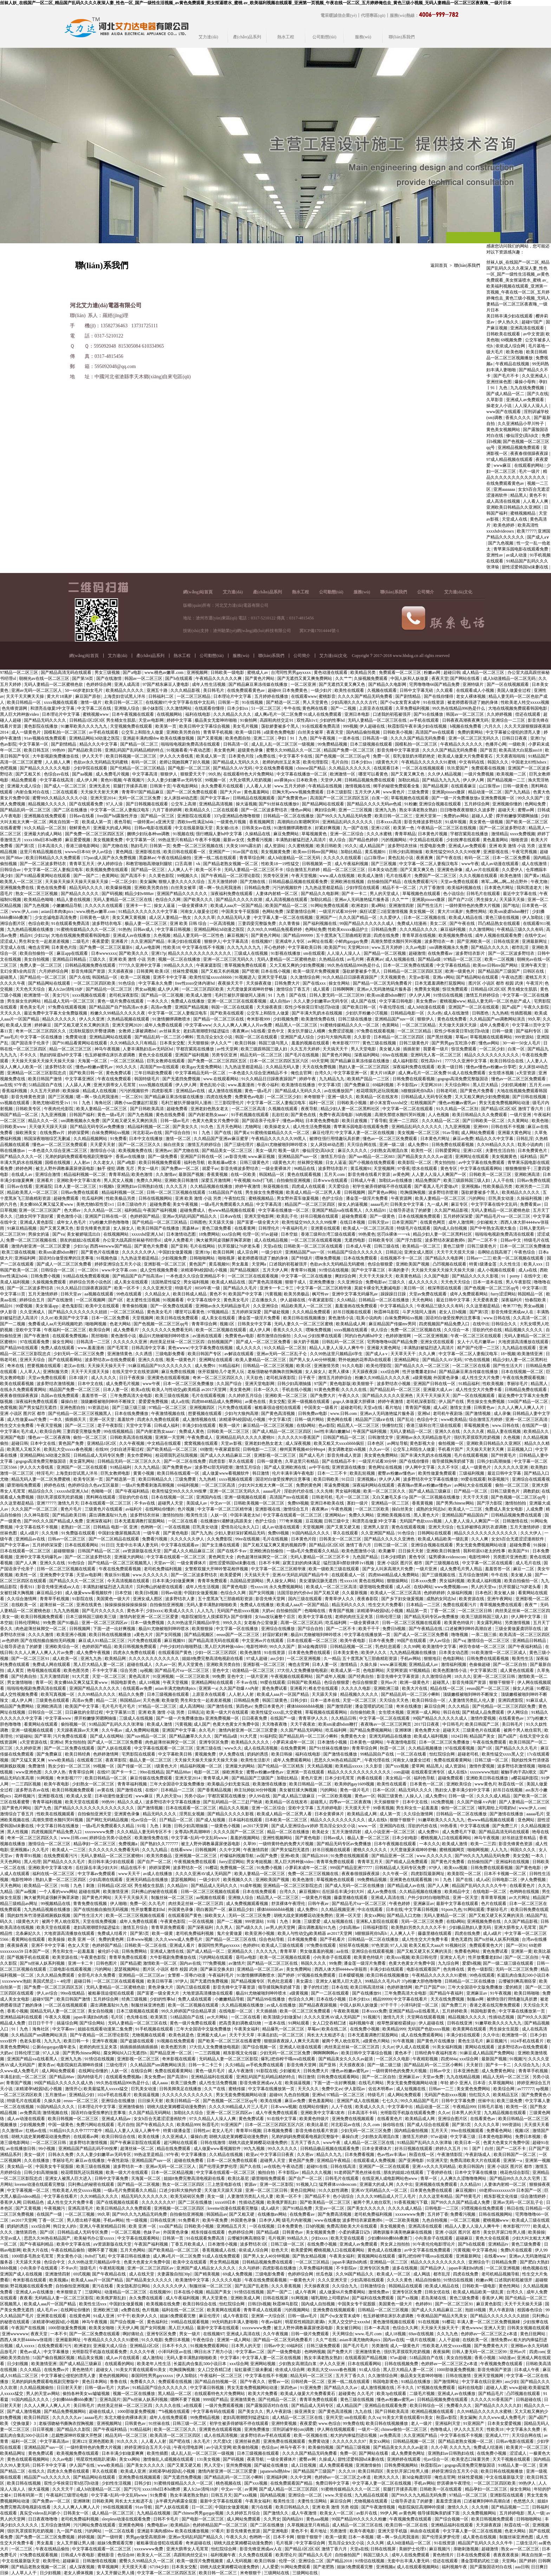 The image size is (551, 2576). Describe the element at coordinates (267, 2172) in the screenshot. I see `揄拍自拍` at that location.